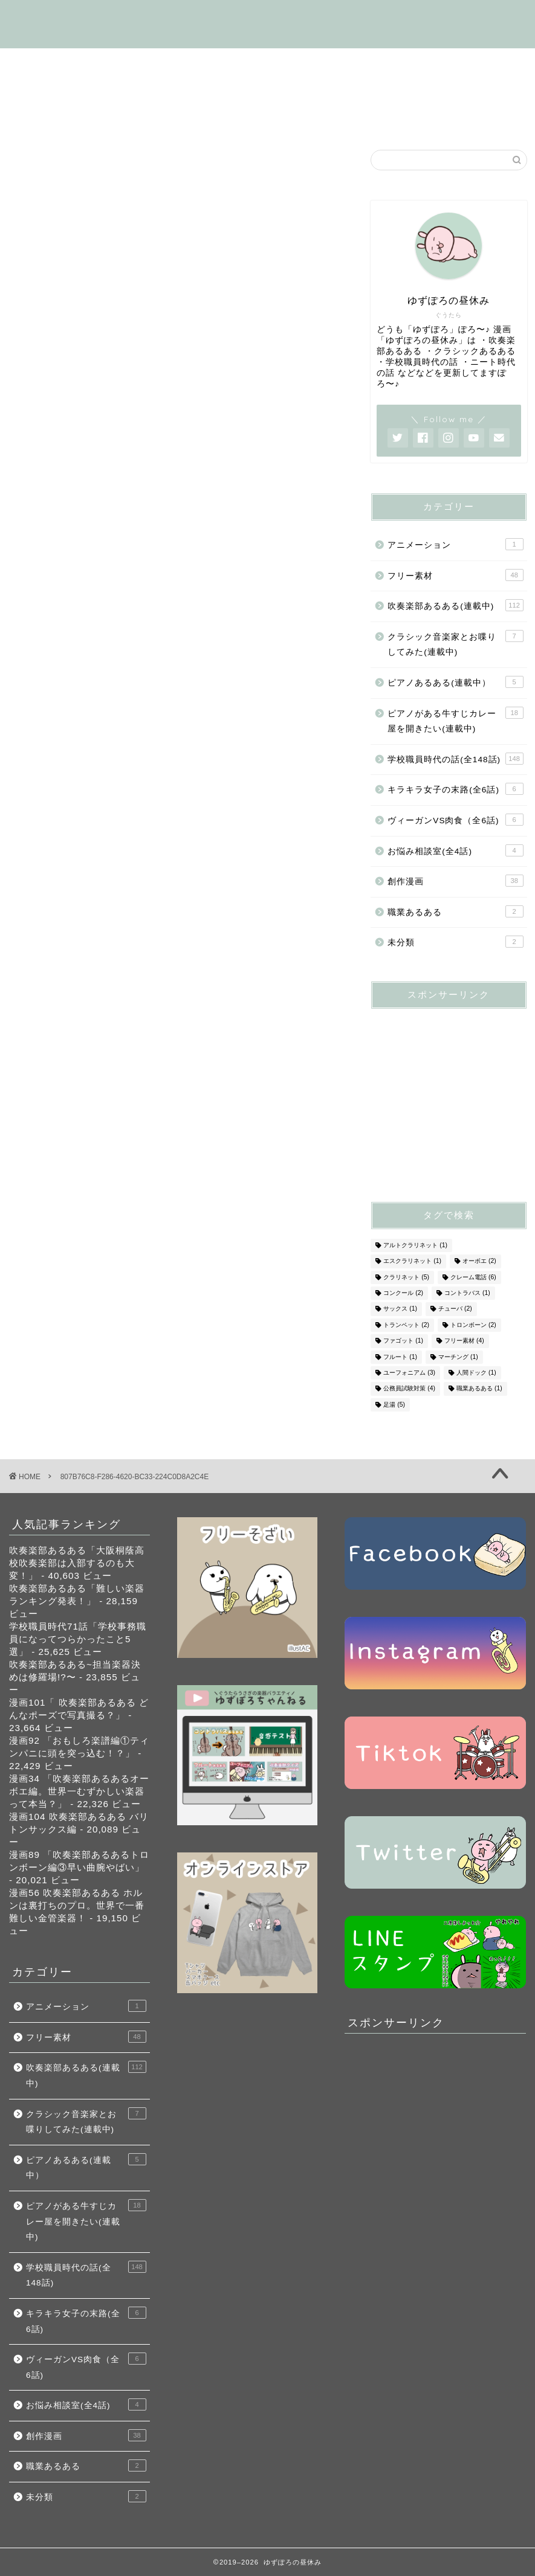 This screenshot has height=2576, width=535. I want to click on アルトクラリネット [アルトクラリネット (1個の項目)], so click(415, 1245).